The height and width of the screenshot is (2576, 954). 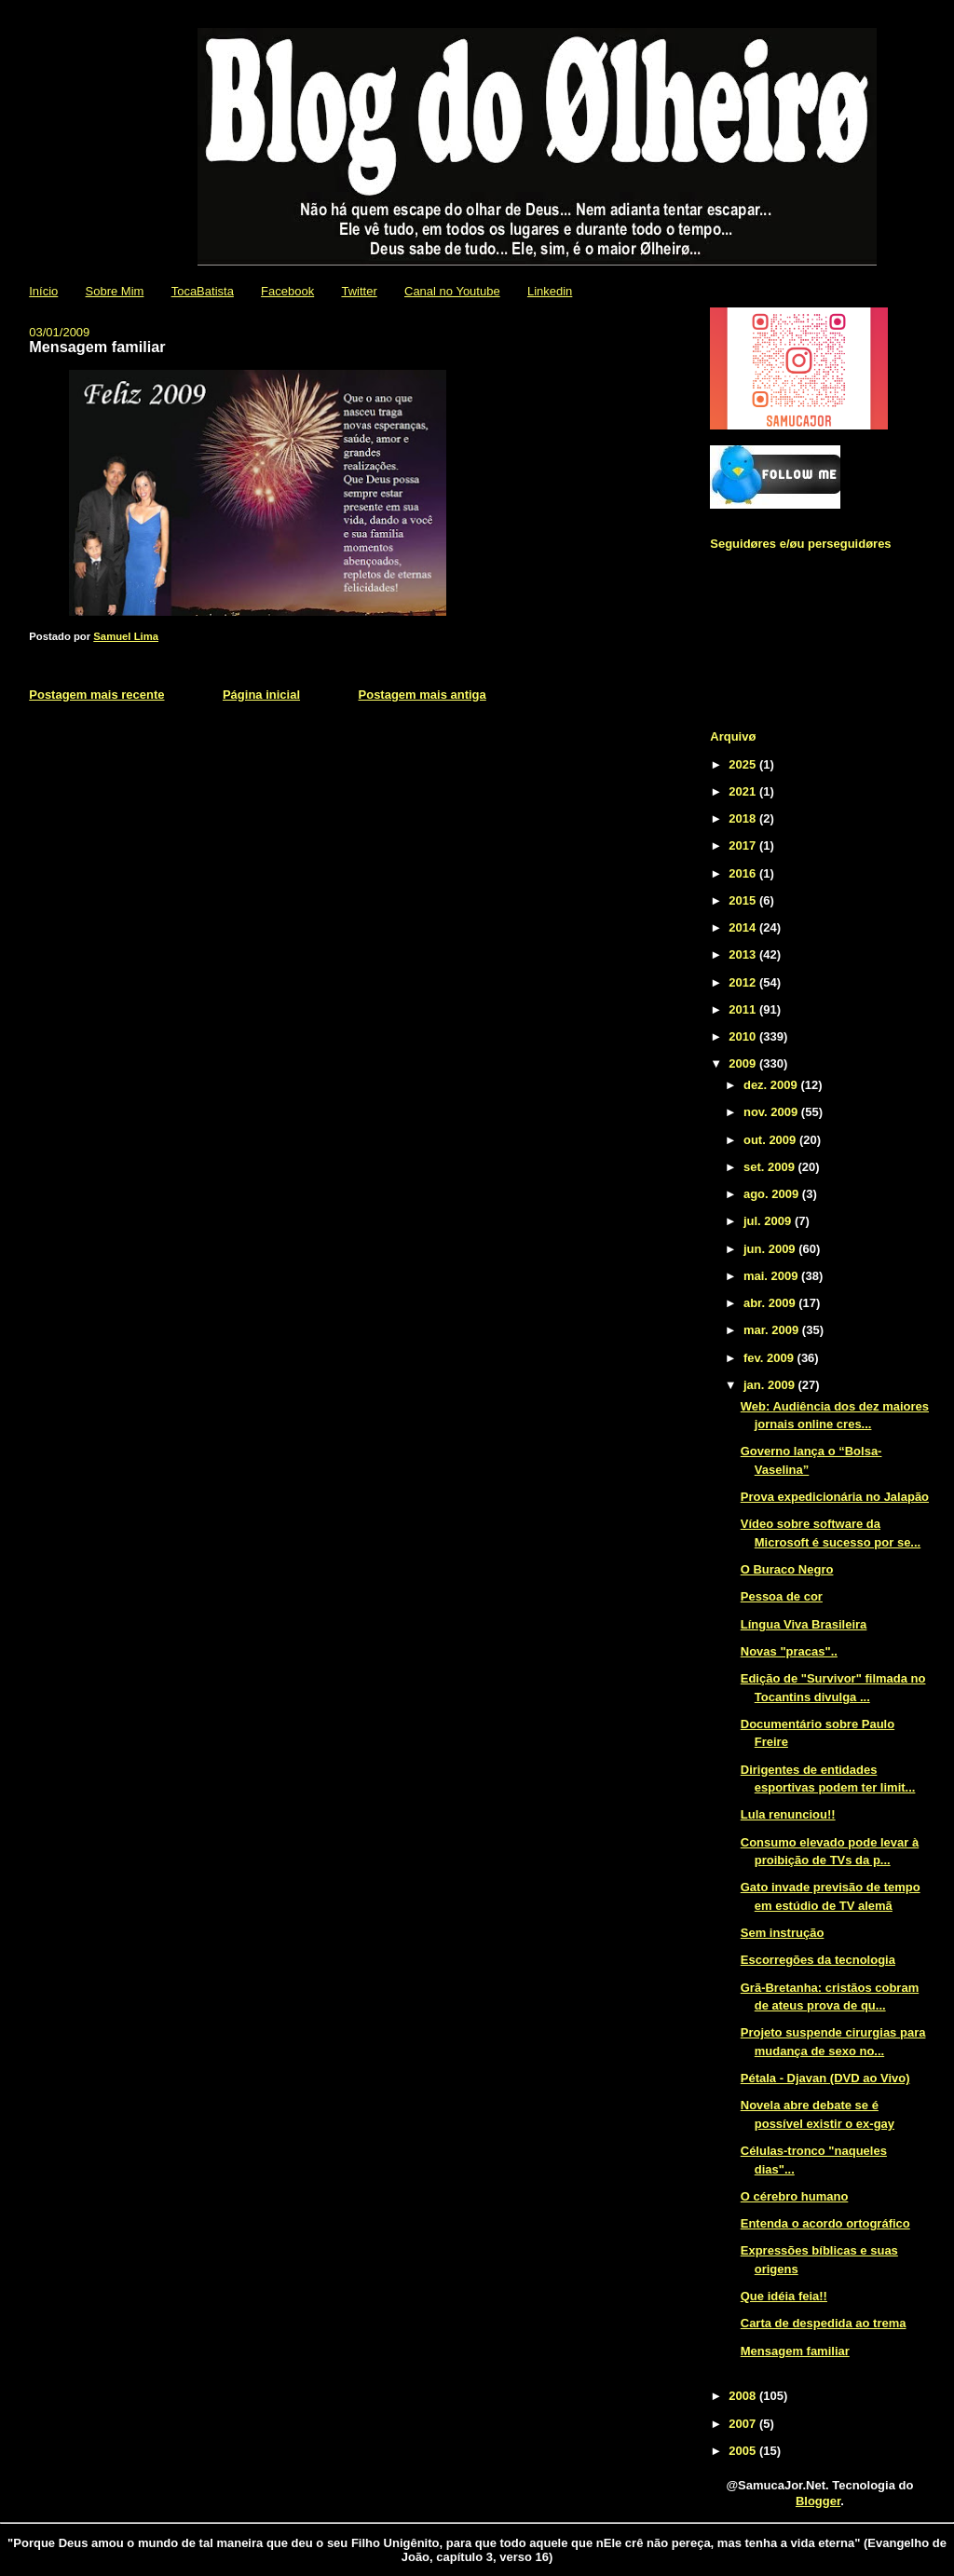 I want to click on 2018, so click(x=744, y=818).